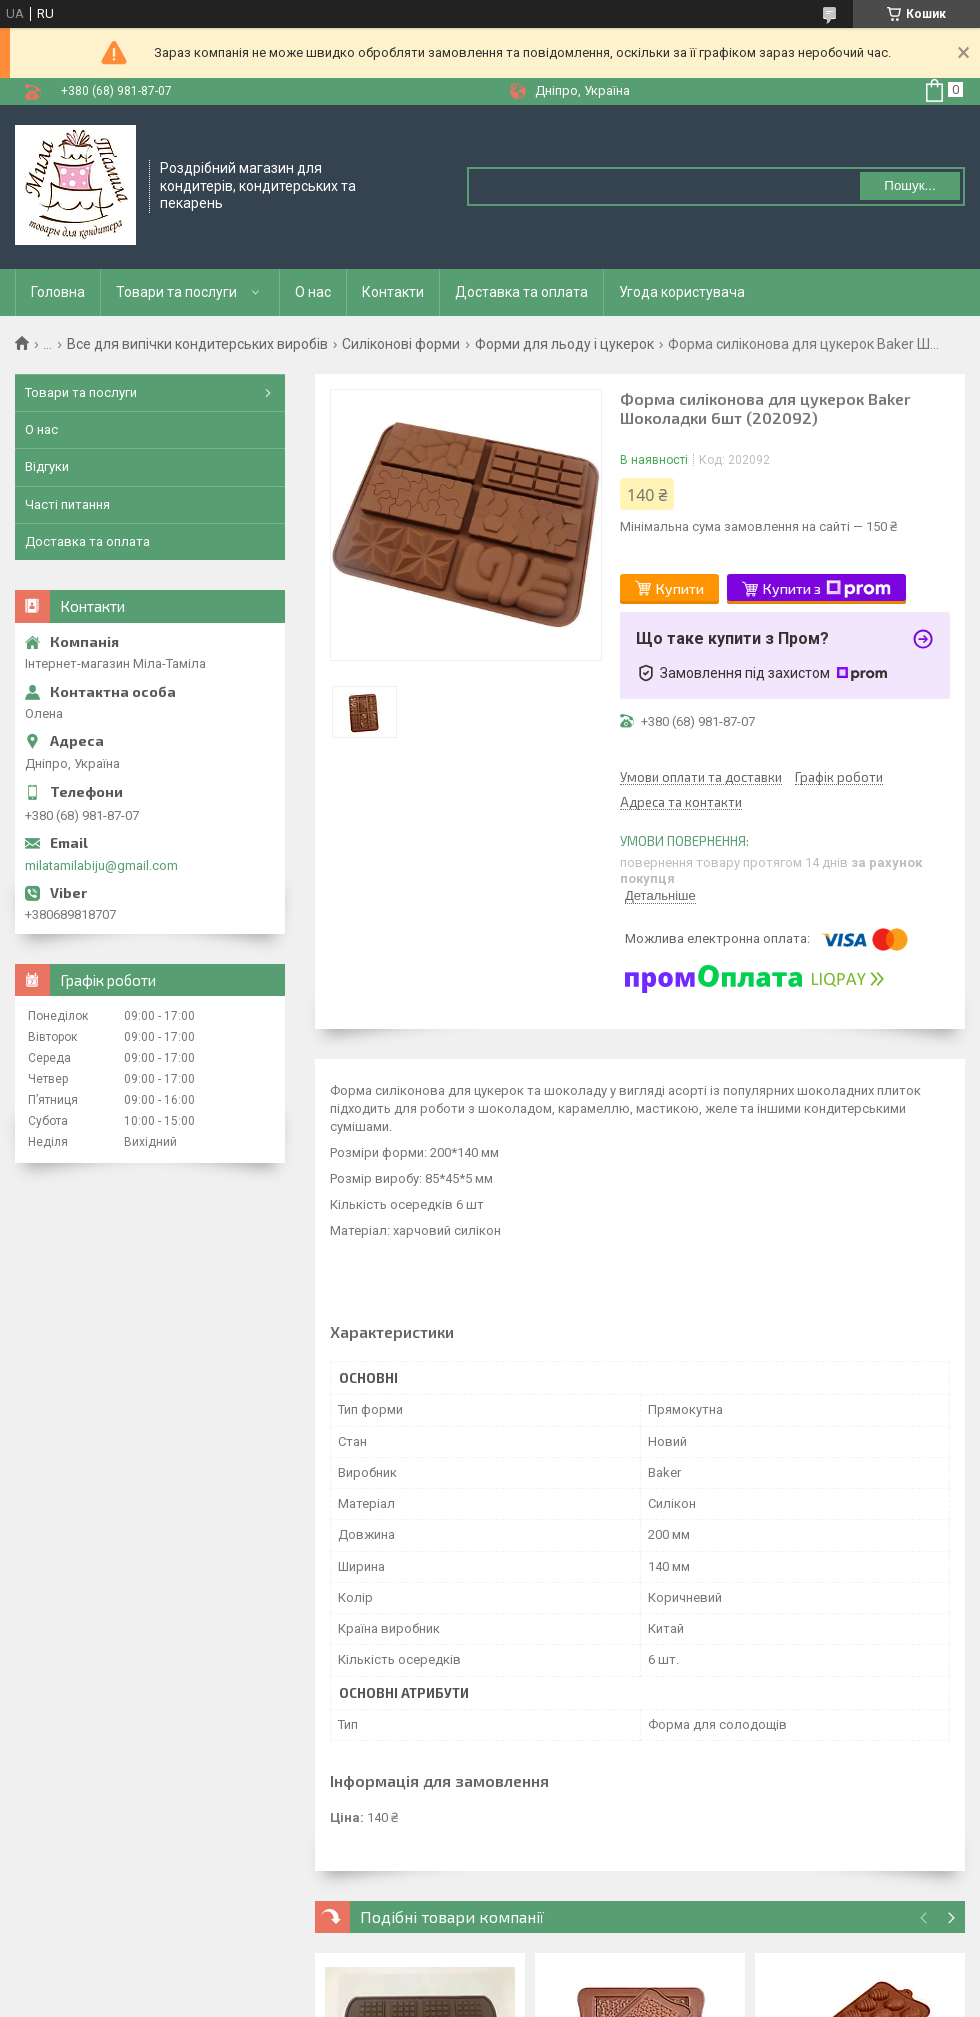  Describe the element at coordinates (47, 466) in the screenshot. I see `Відгуки` at that location.